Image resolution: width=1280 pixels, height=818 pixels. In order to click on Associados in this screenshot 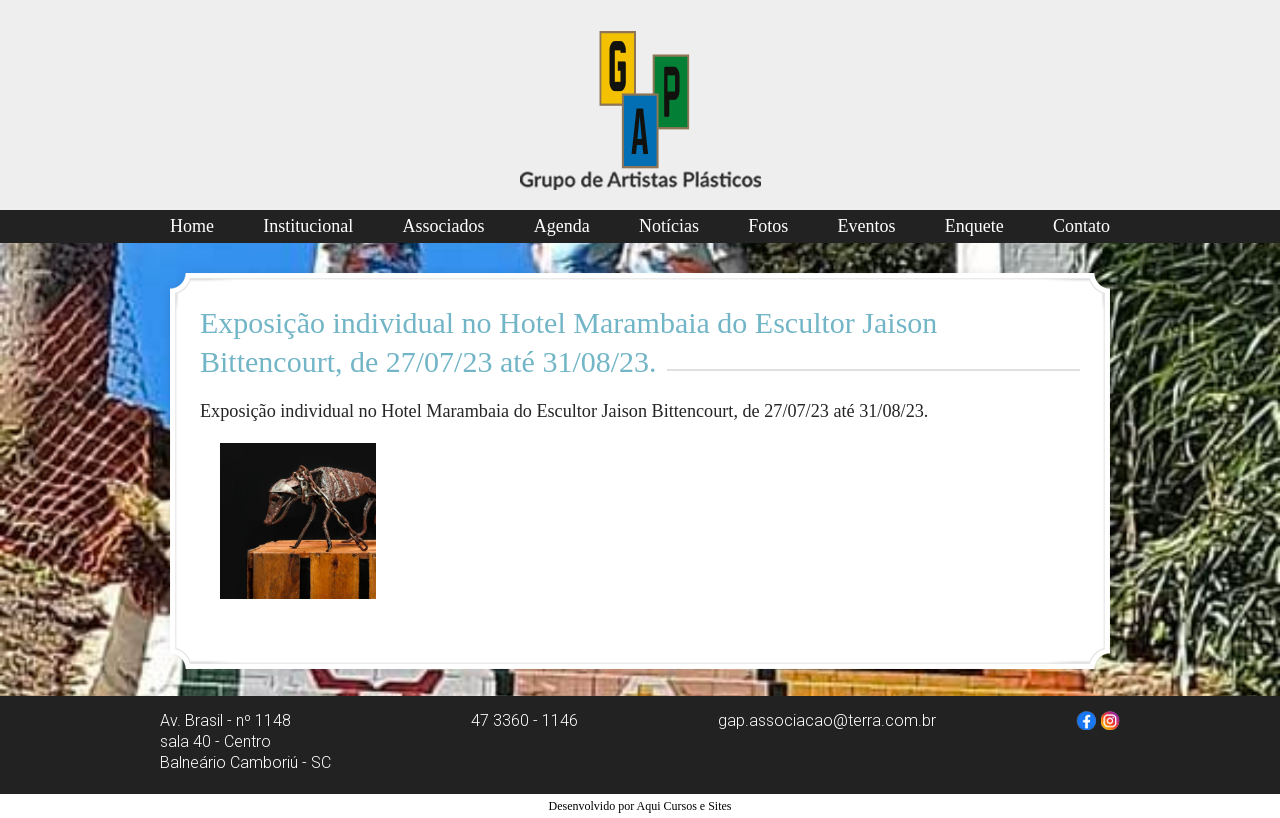, I will do `click(444, 226)`.